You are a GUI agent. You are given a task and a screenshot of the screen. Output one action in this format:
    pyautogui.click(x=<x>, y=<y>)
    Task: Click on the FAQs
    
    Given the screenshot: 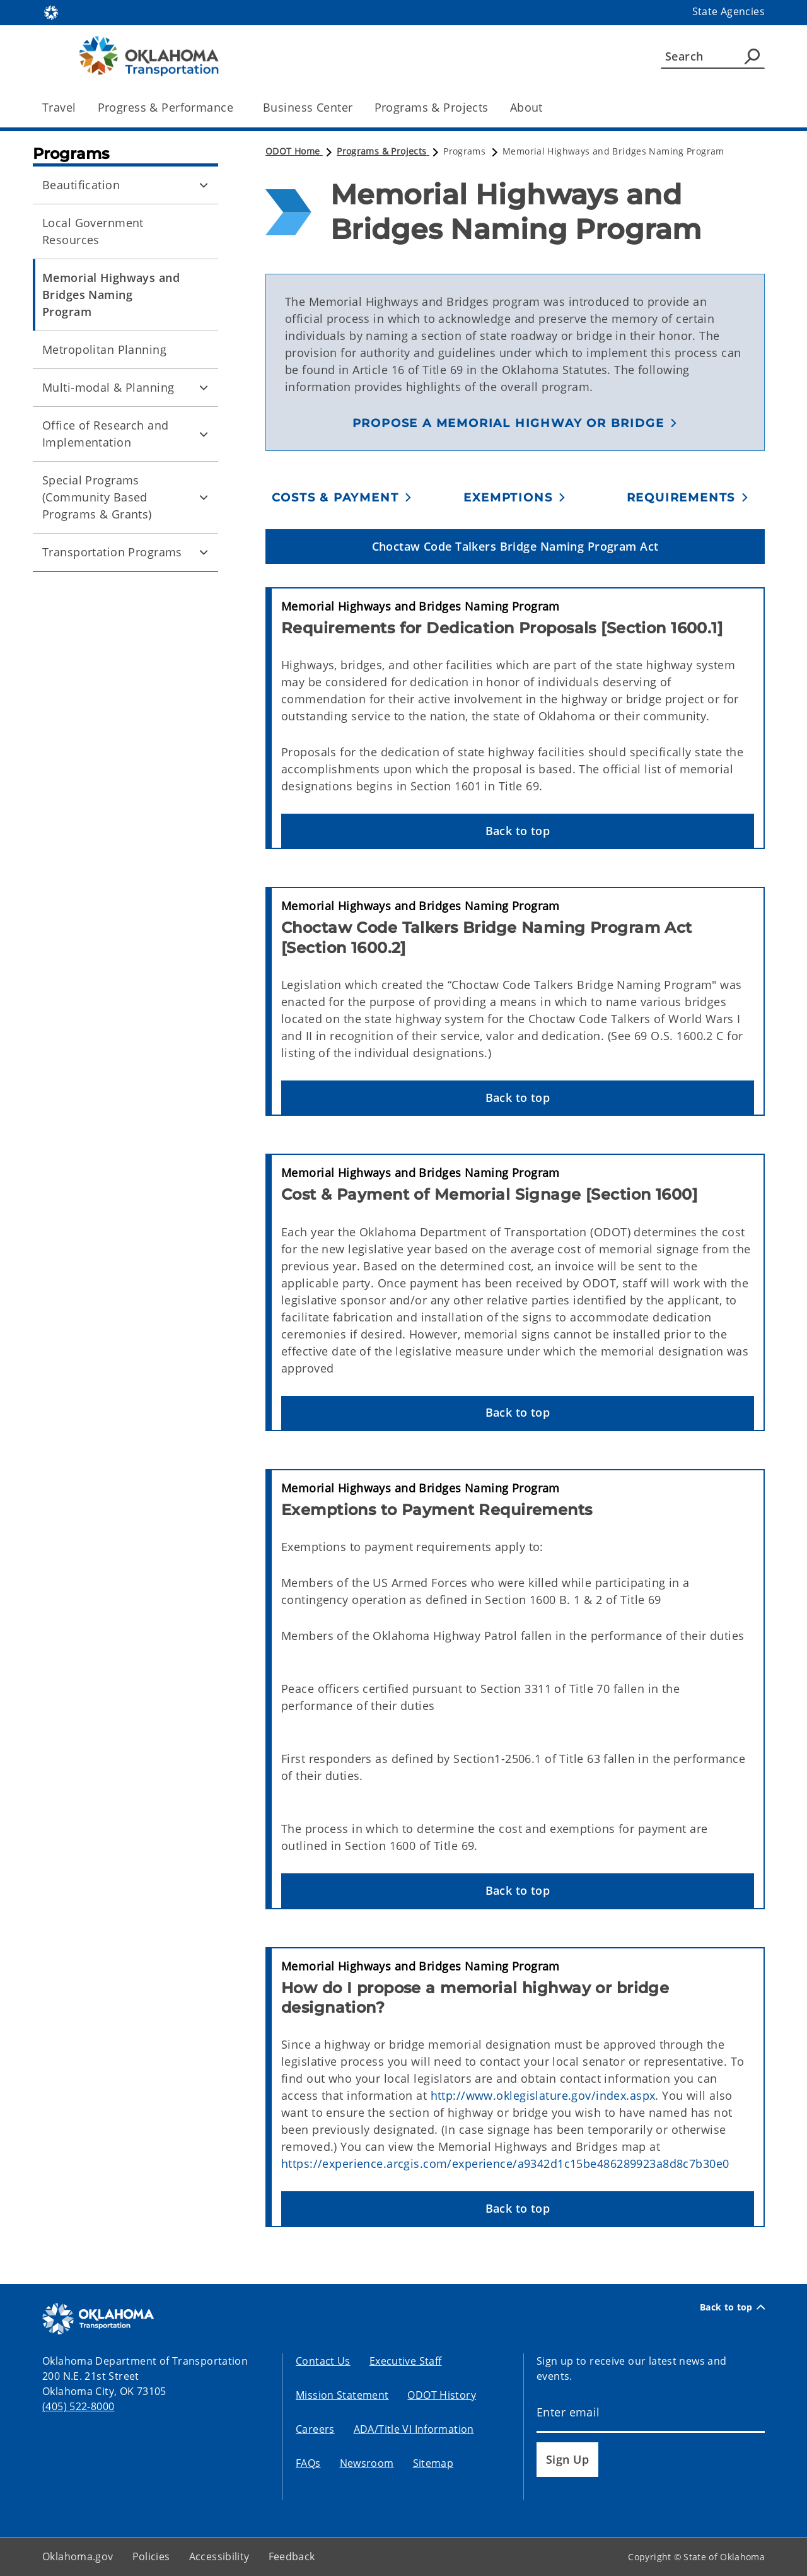 What is the action you would take?
    pyautogui.click(x=308, y=2463)
    